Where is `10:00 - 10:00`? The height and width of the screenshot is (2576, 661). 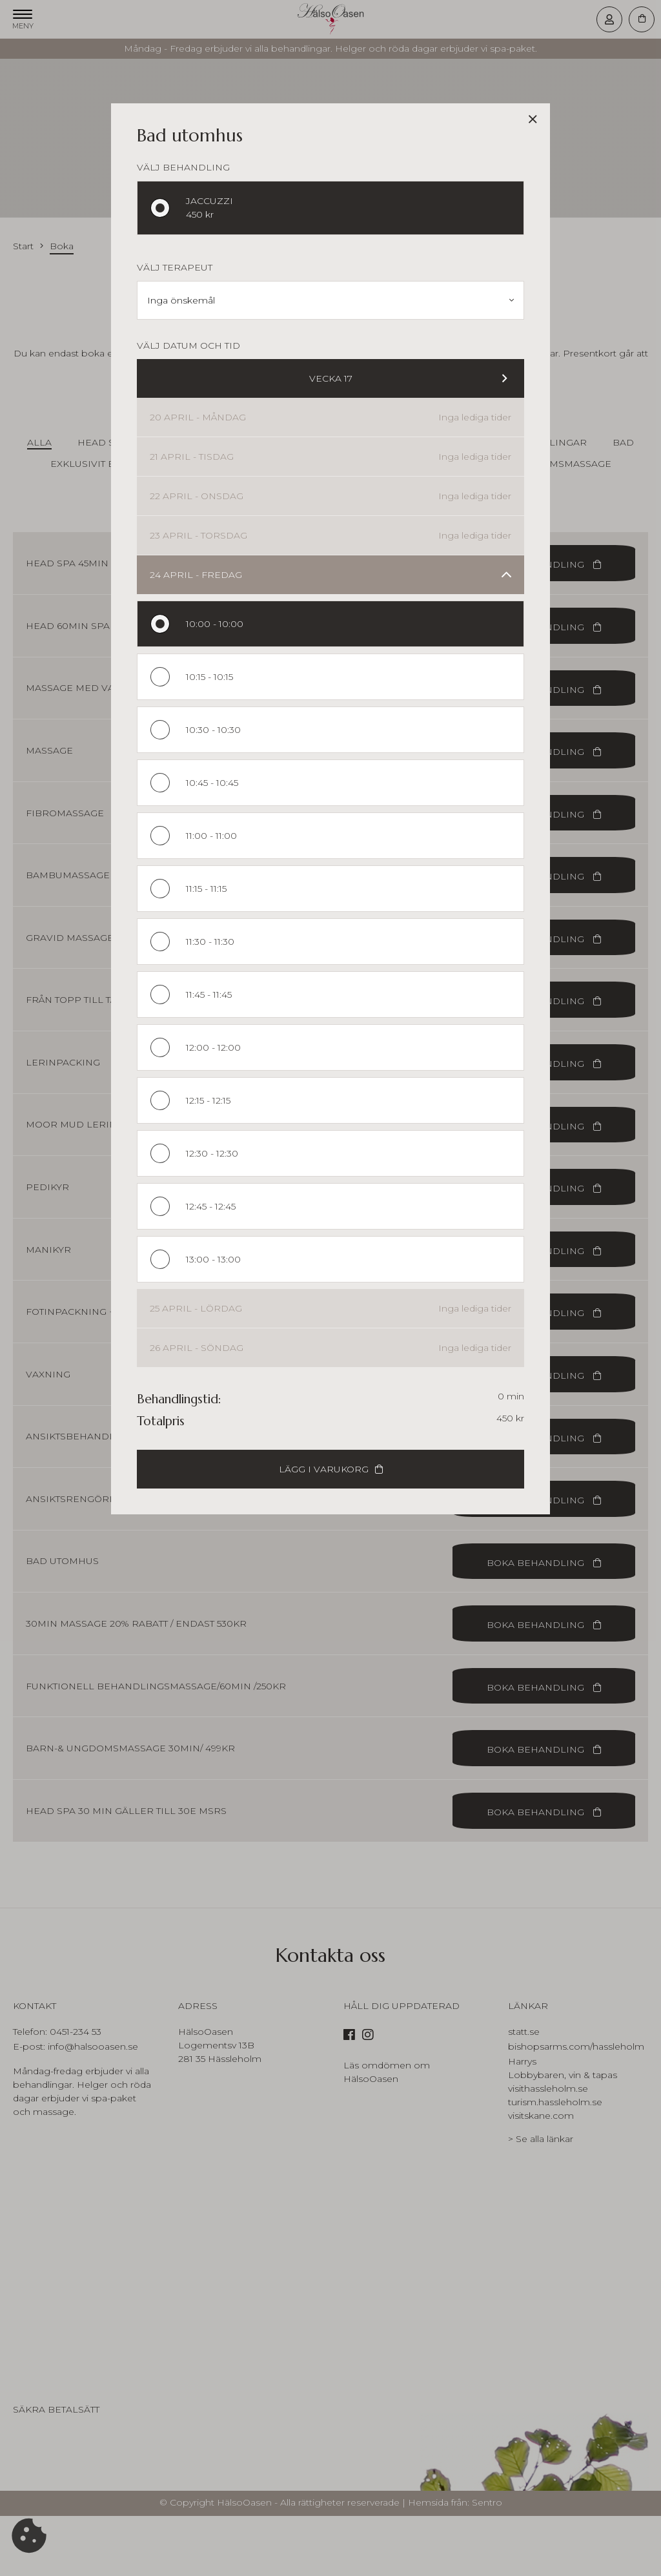 10:00 - 10:00 is located at coordinates (214, 624).